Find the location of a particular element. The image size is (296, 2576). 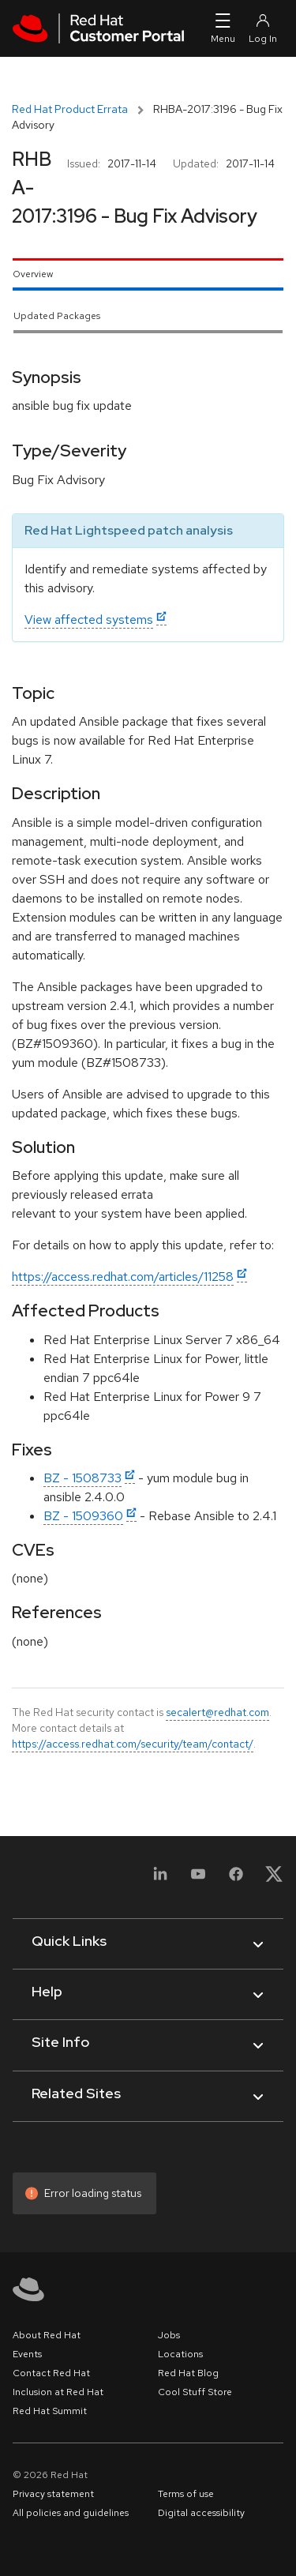

Contact Red Hat is located at coordinates (51, 2373).